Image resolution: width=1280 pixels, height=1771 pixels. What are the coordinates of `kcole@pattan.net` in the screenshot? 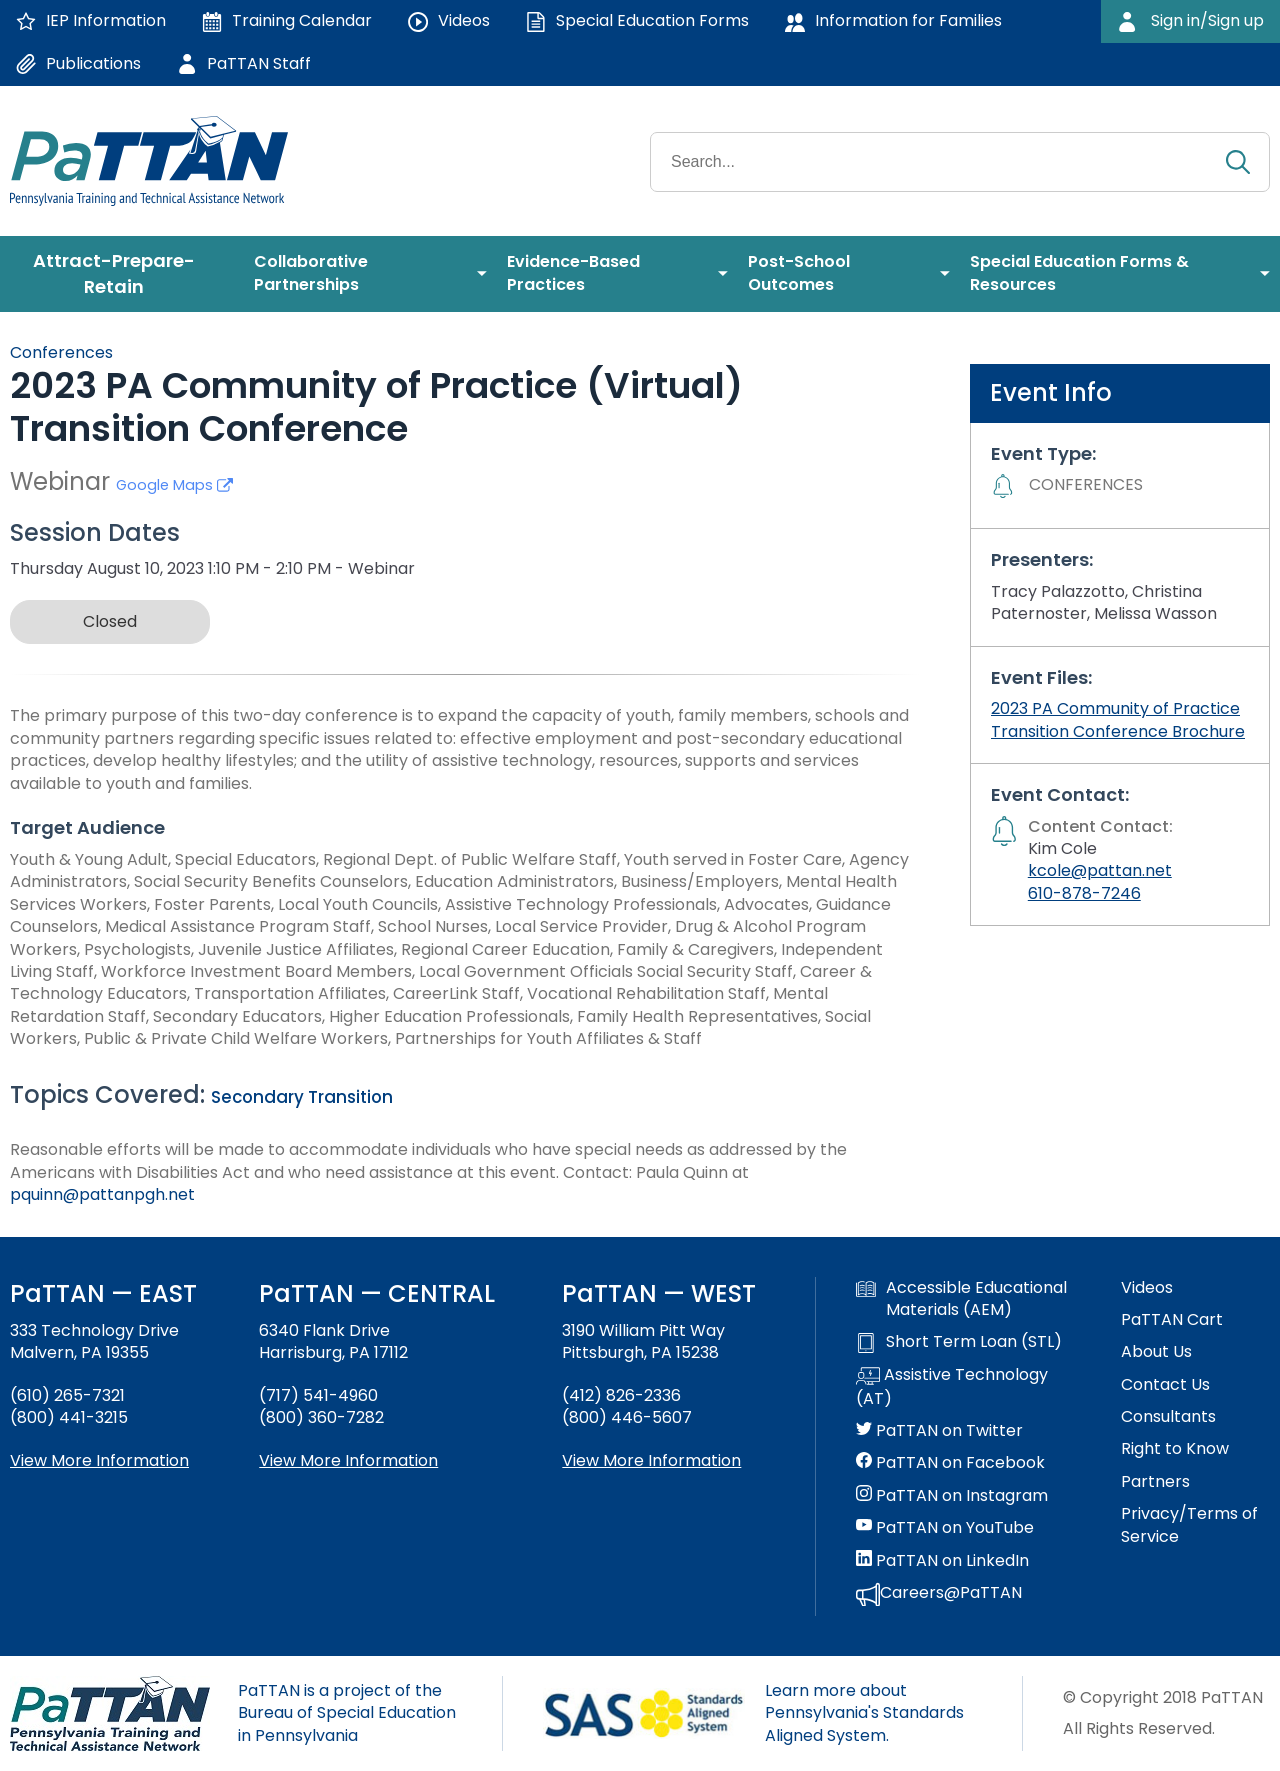 It's located at (1100, 870).